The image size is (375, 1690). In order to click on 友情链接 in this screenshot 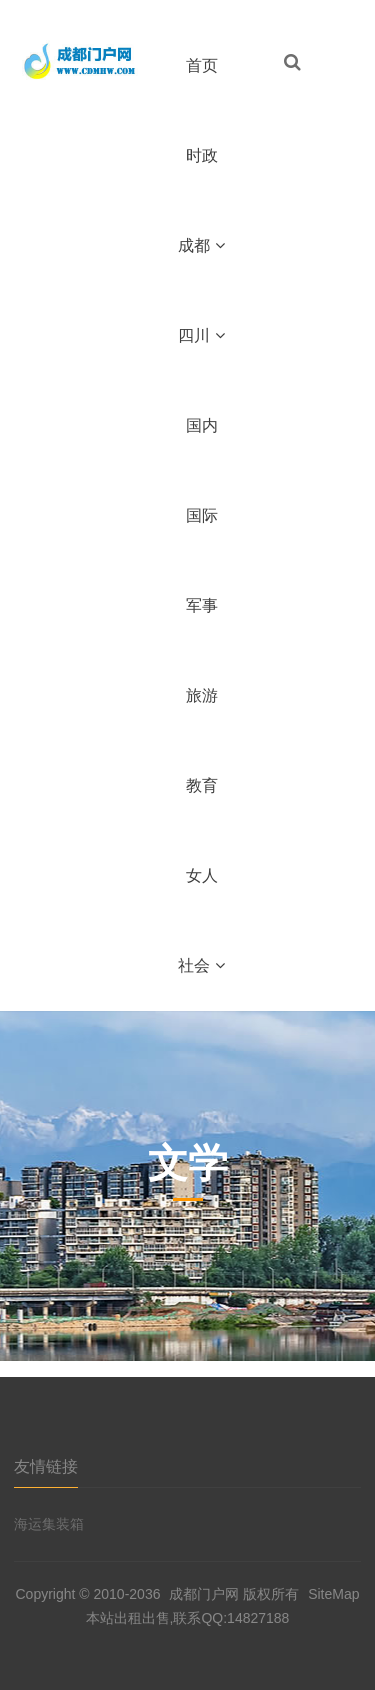, I will do `click(46, 1466)`.